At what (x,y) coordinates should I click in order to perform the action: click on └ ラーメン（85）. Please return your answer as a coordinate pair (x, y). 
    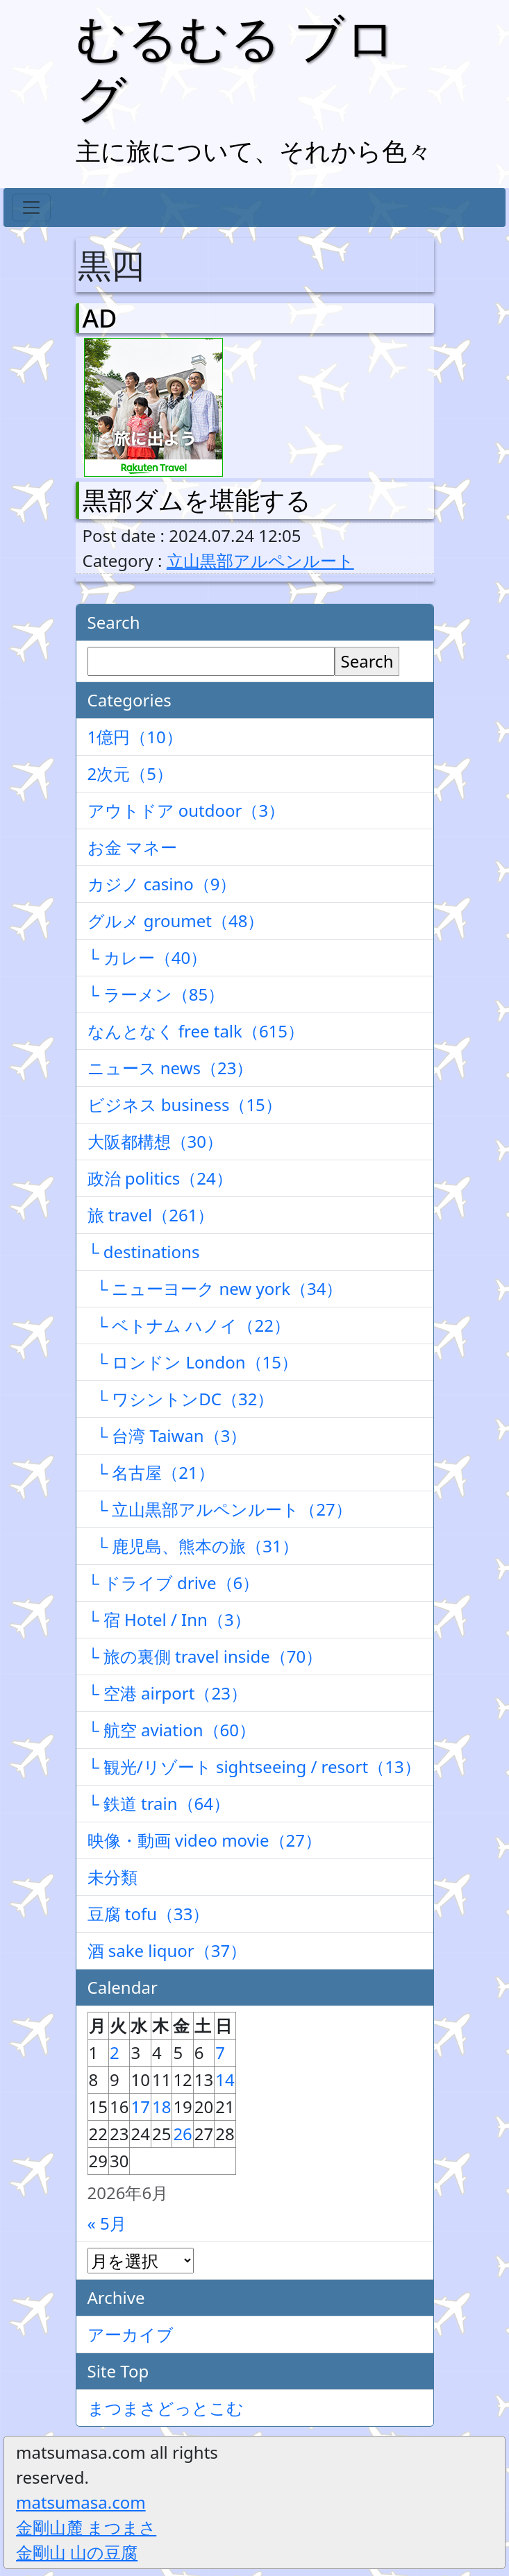
    Looking at the image, I should click on (156, 994).